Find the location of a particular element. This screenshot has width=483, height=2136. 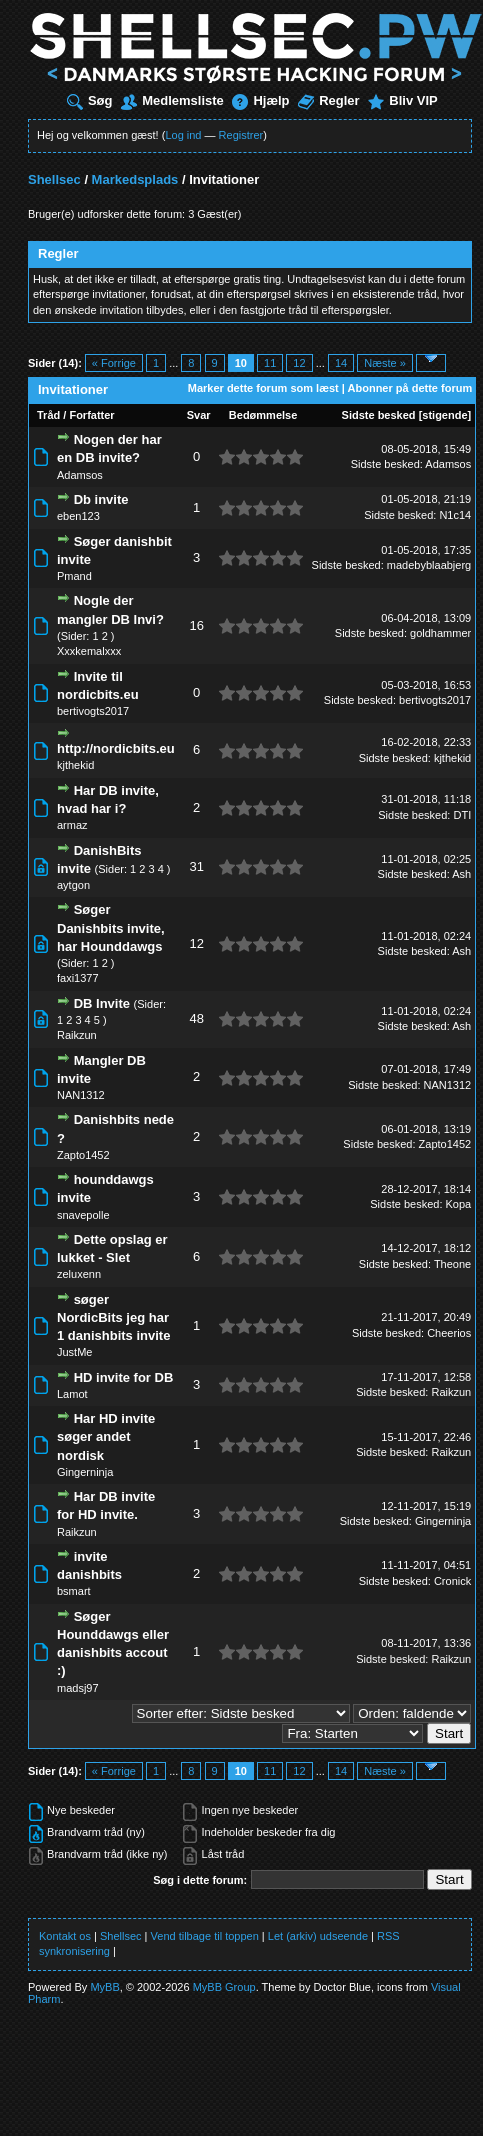

Vend tilbage til toppen is located at coordinates (205, 1936).